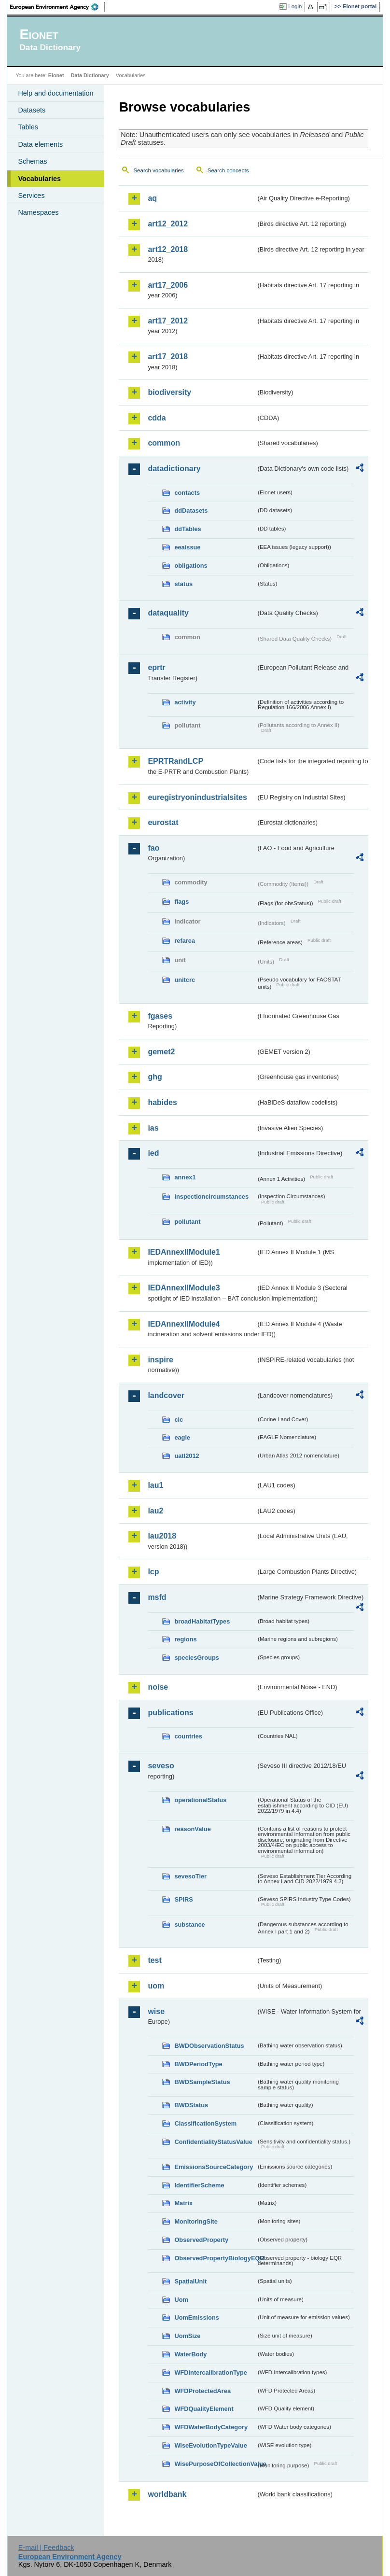 The width and height of the screenshot is (390, 2576). What do you see at coordinates (183, 584) in the screenshot?
I see `status` at bounding box center [183, 584].